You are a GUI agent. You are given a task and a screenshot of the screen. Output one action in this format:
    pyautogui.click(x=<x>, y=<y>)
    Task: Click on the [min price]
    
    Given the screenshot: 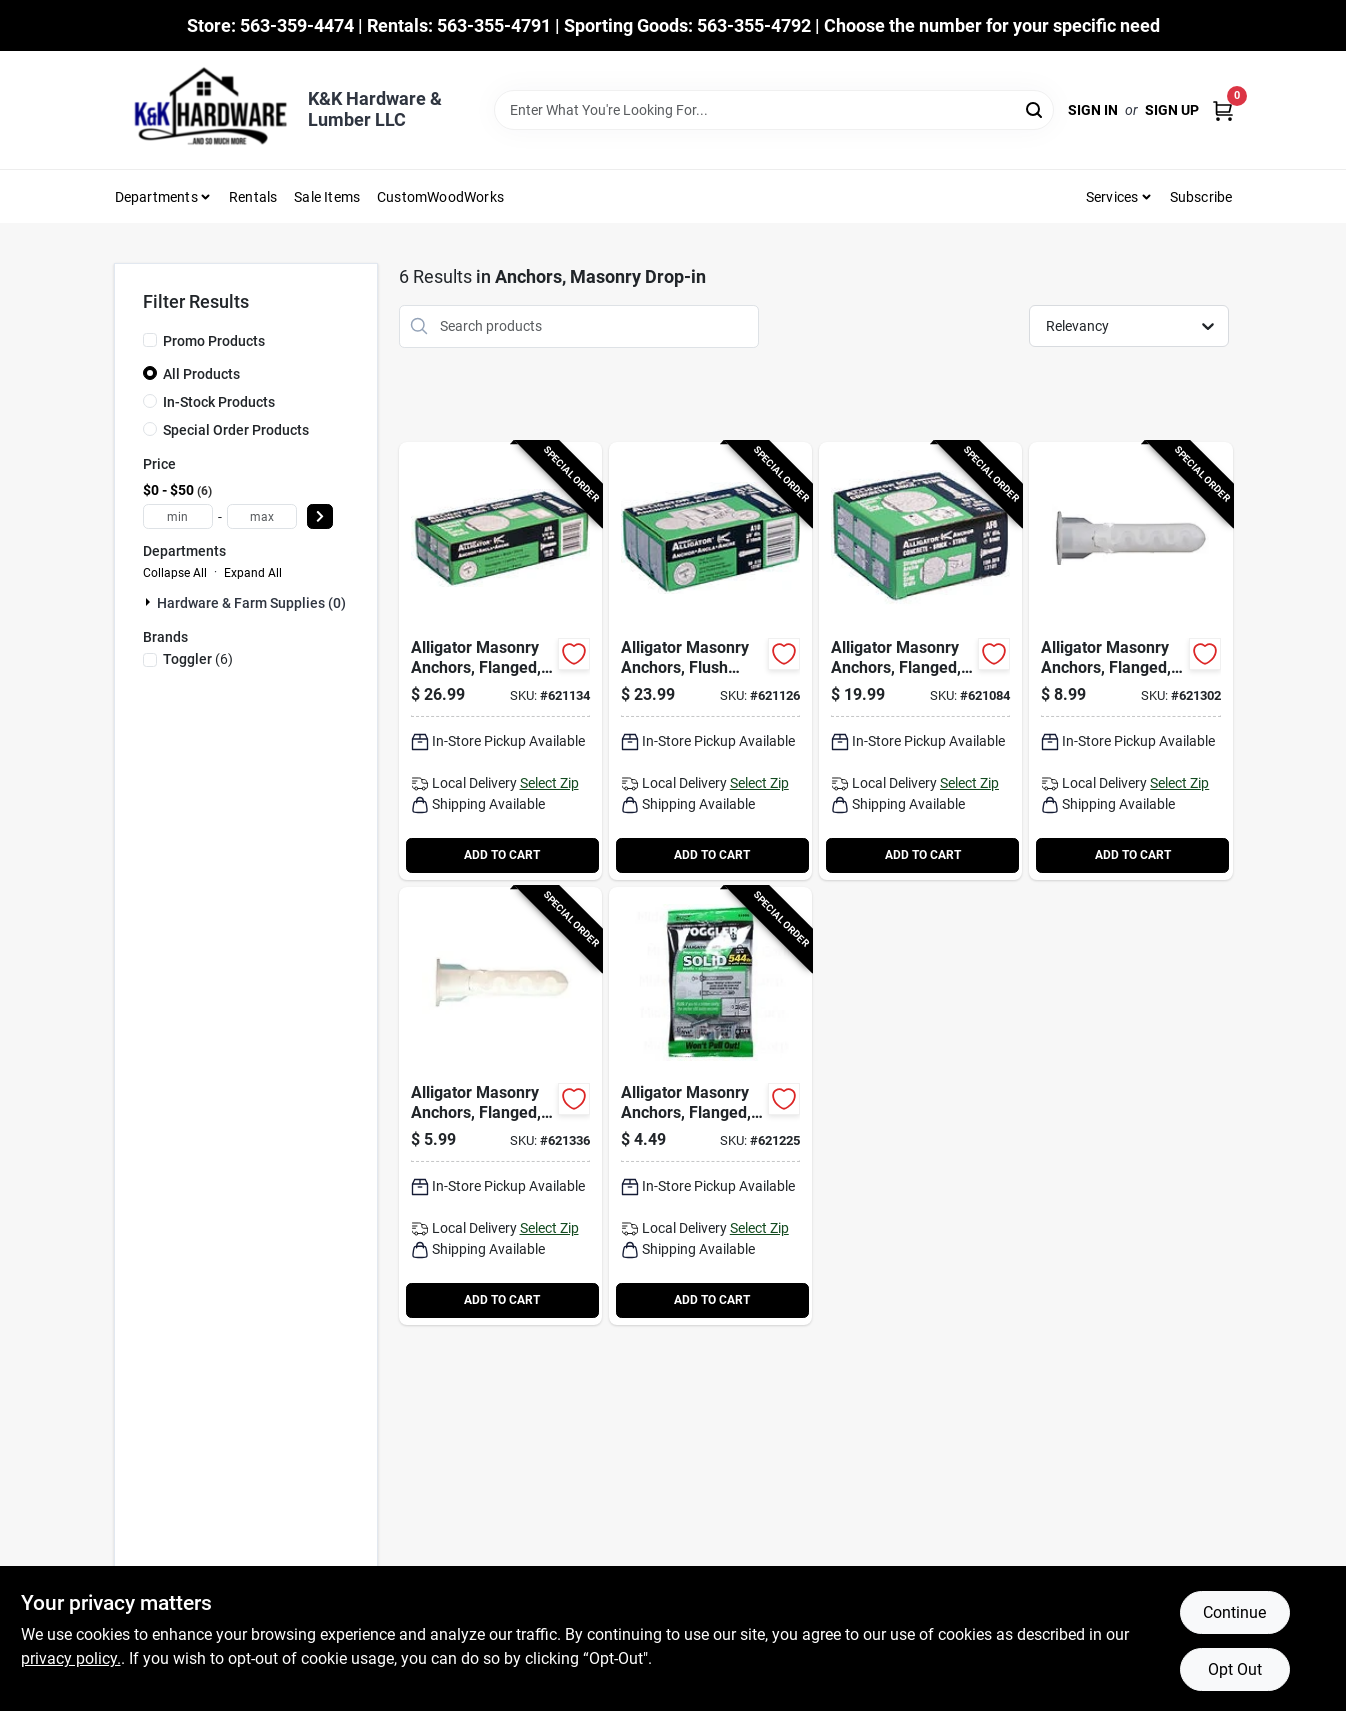 What is the action you would take?
    pyautogui.click(x=178, y=516)
    